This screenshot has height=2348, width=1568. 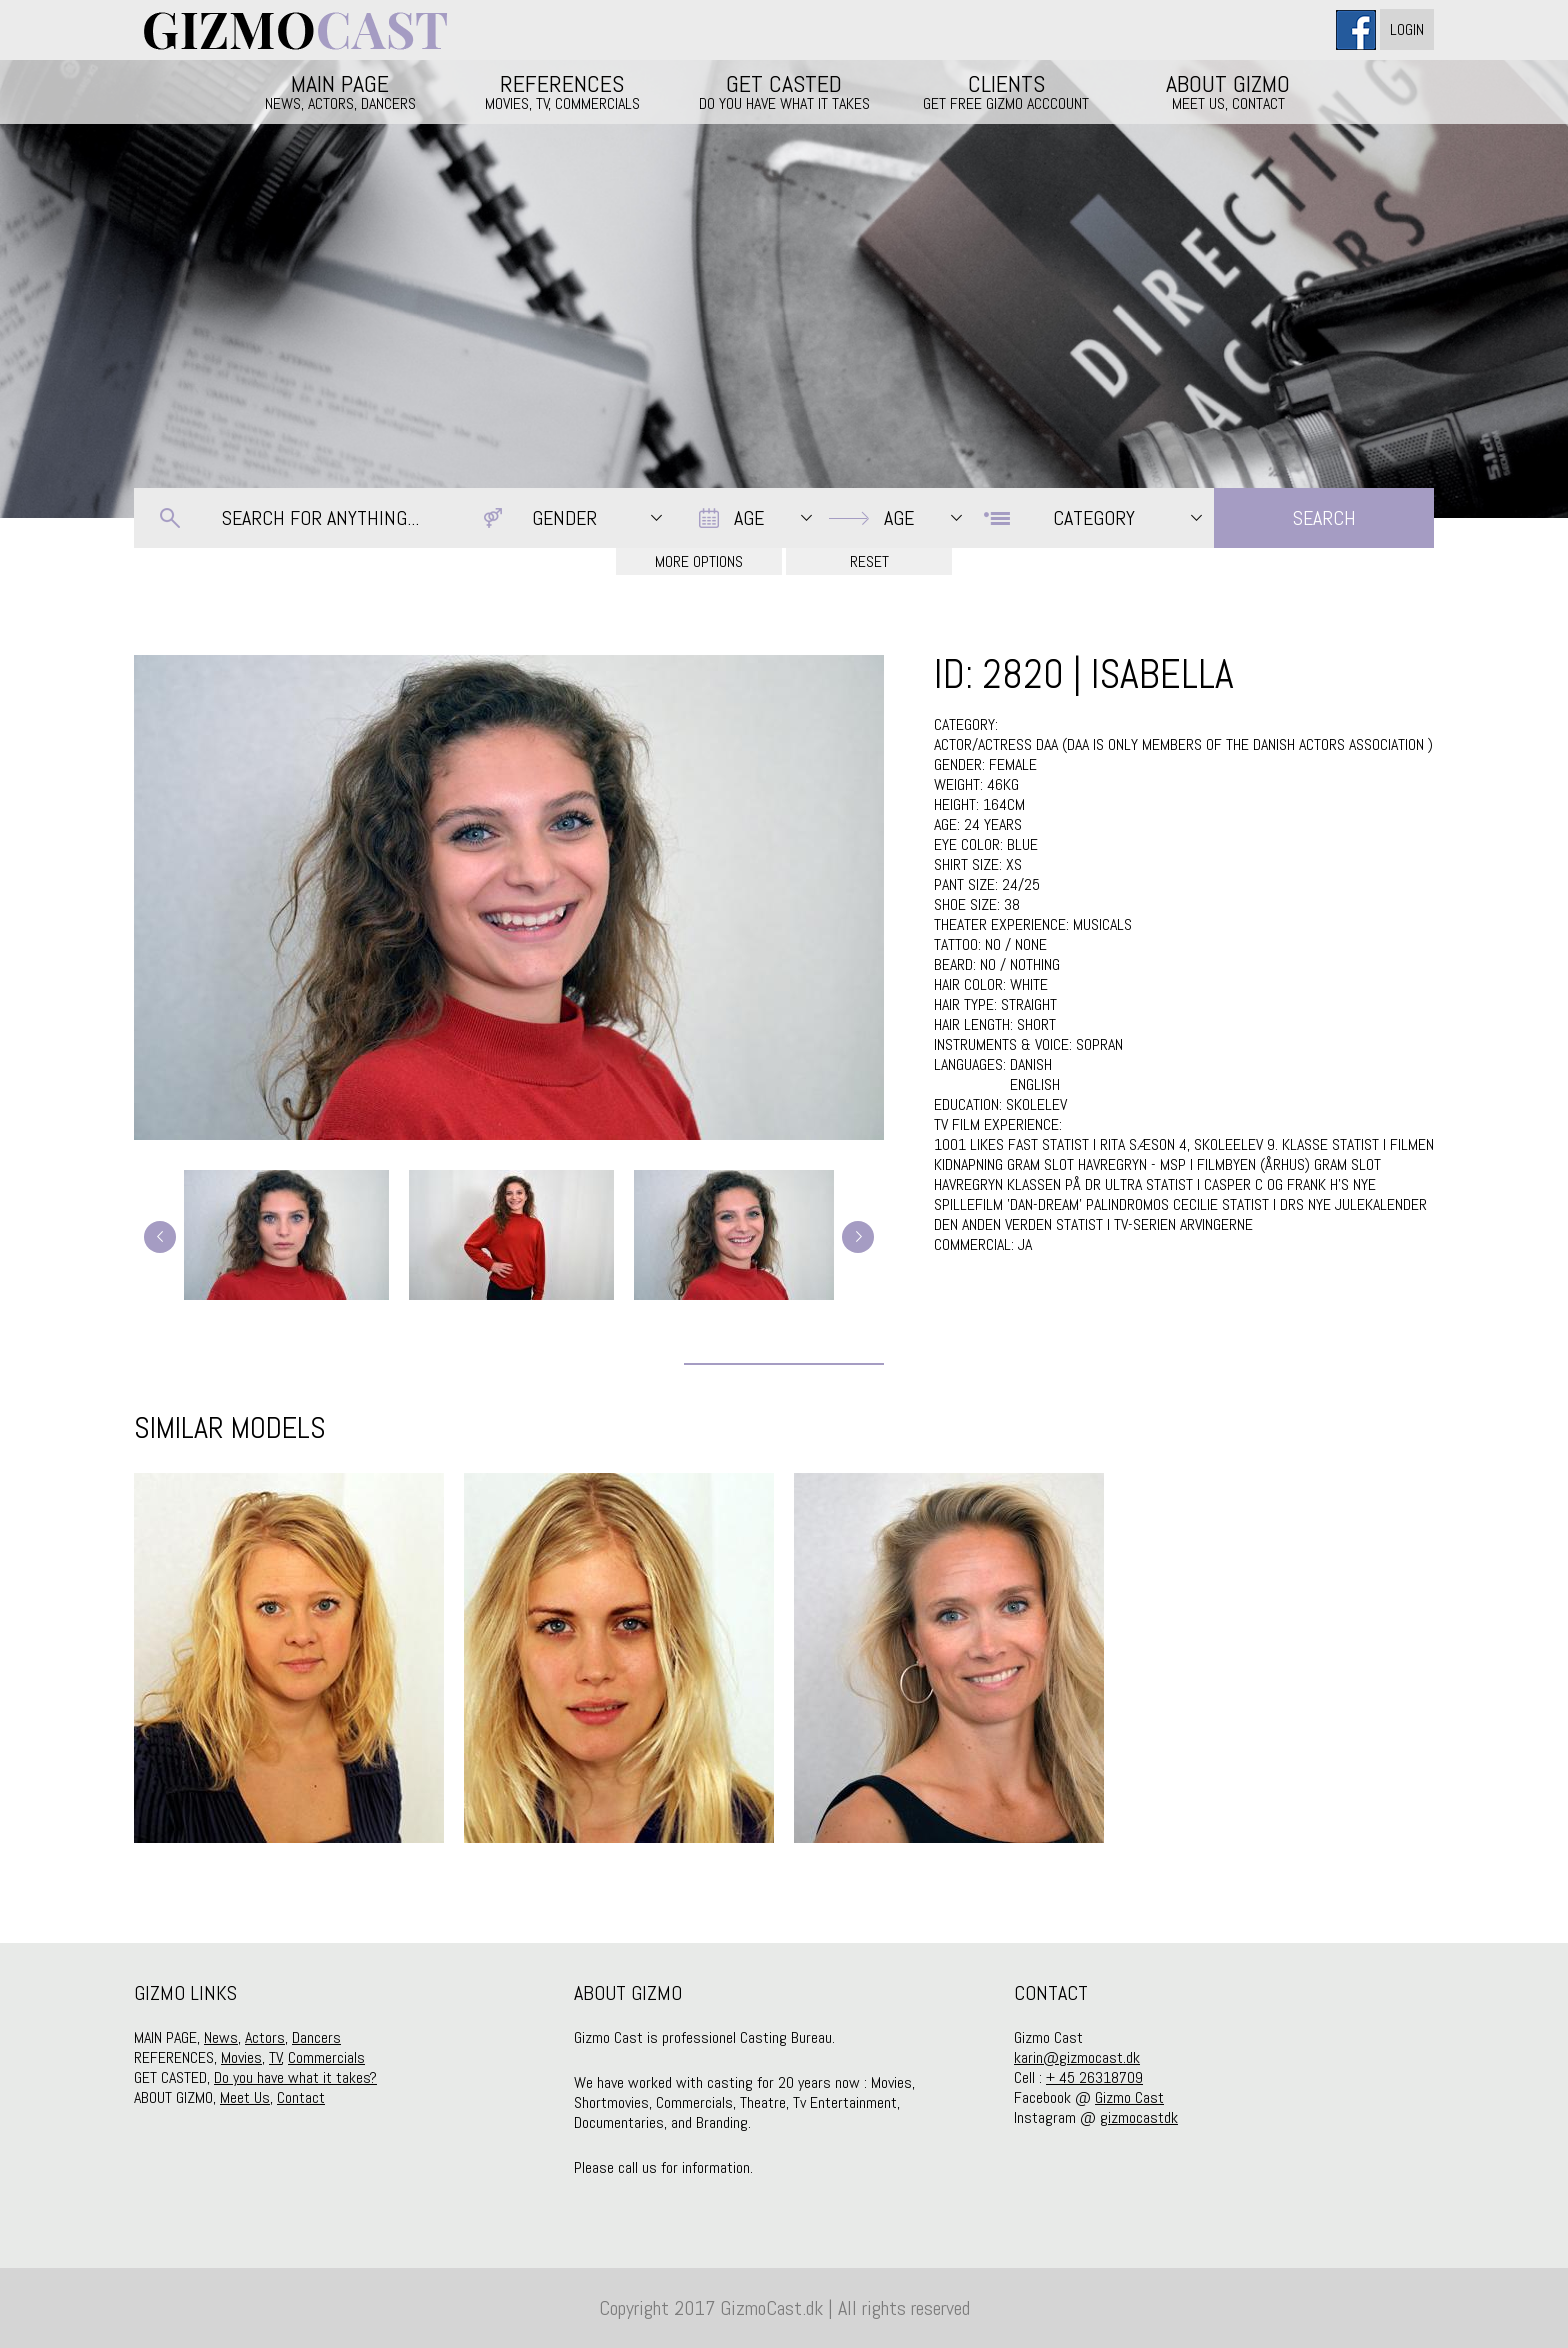 I want to click on News, so click(x=221, y=2037).